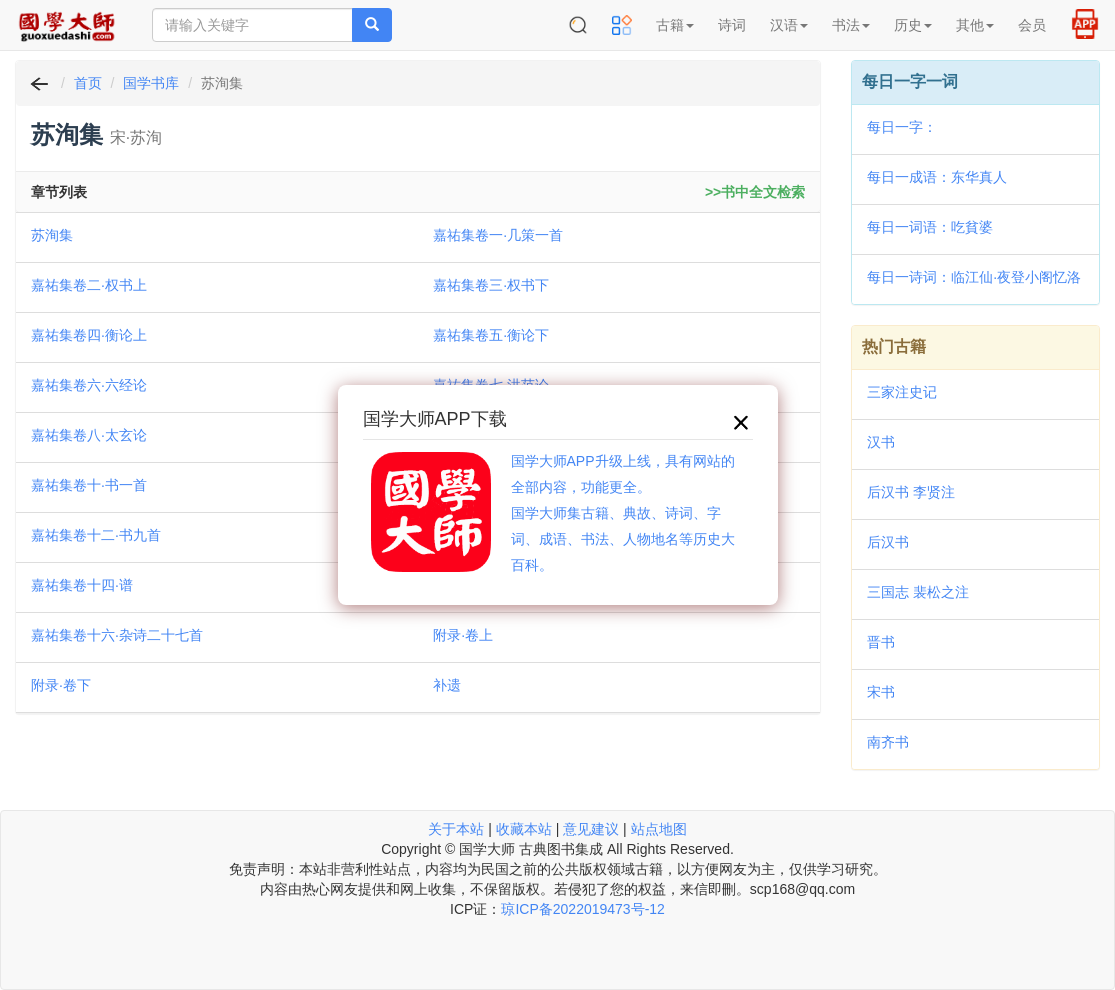  I want to click on 南齐书, so click(888, 742).